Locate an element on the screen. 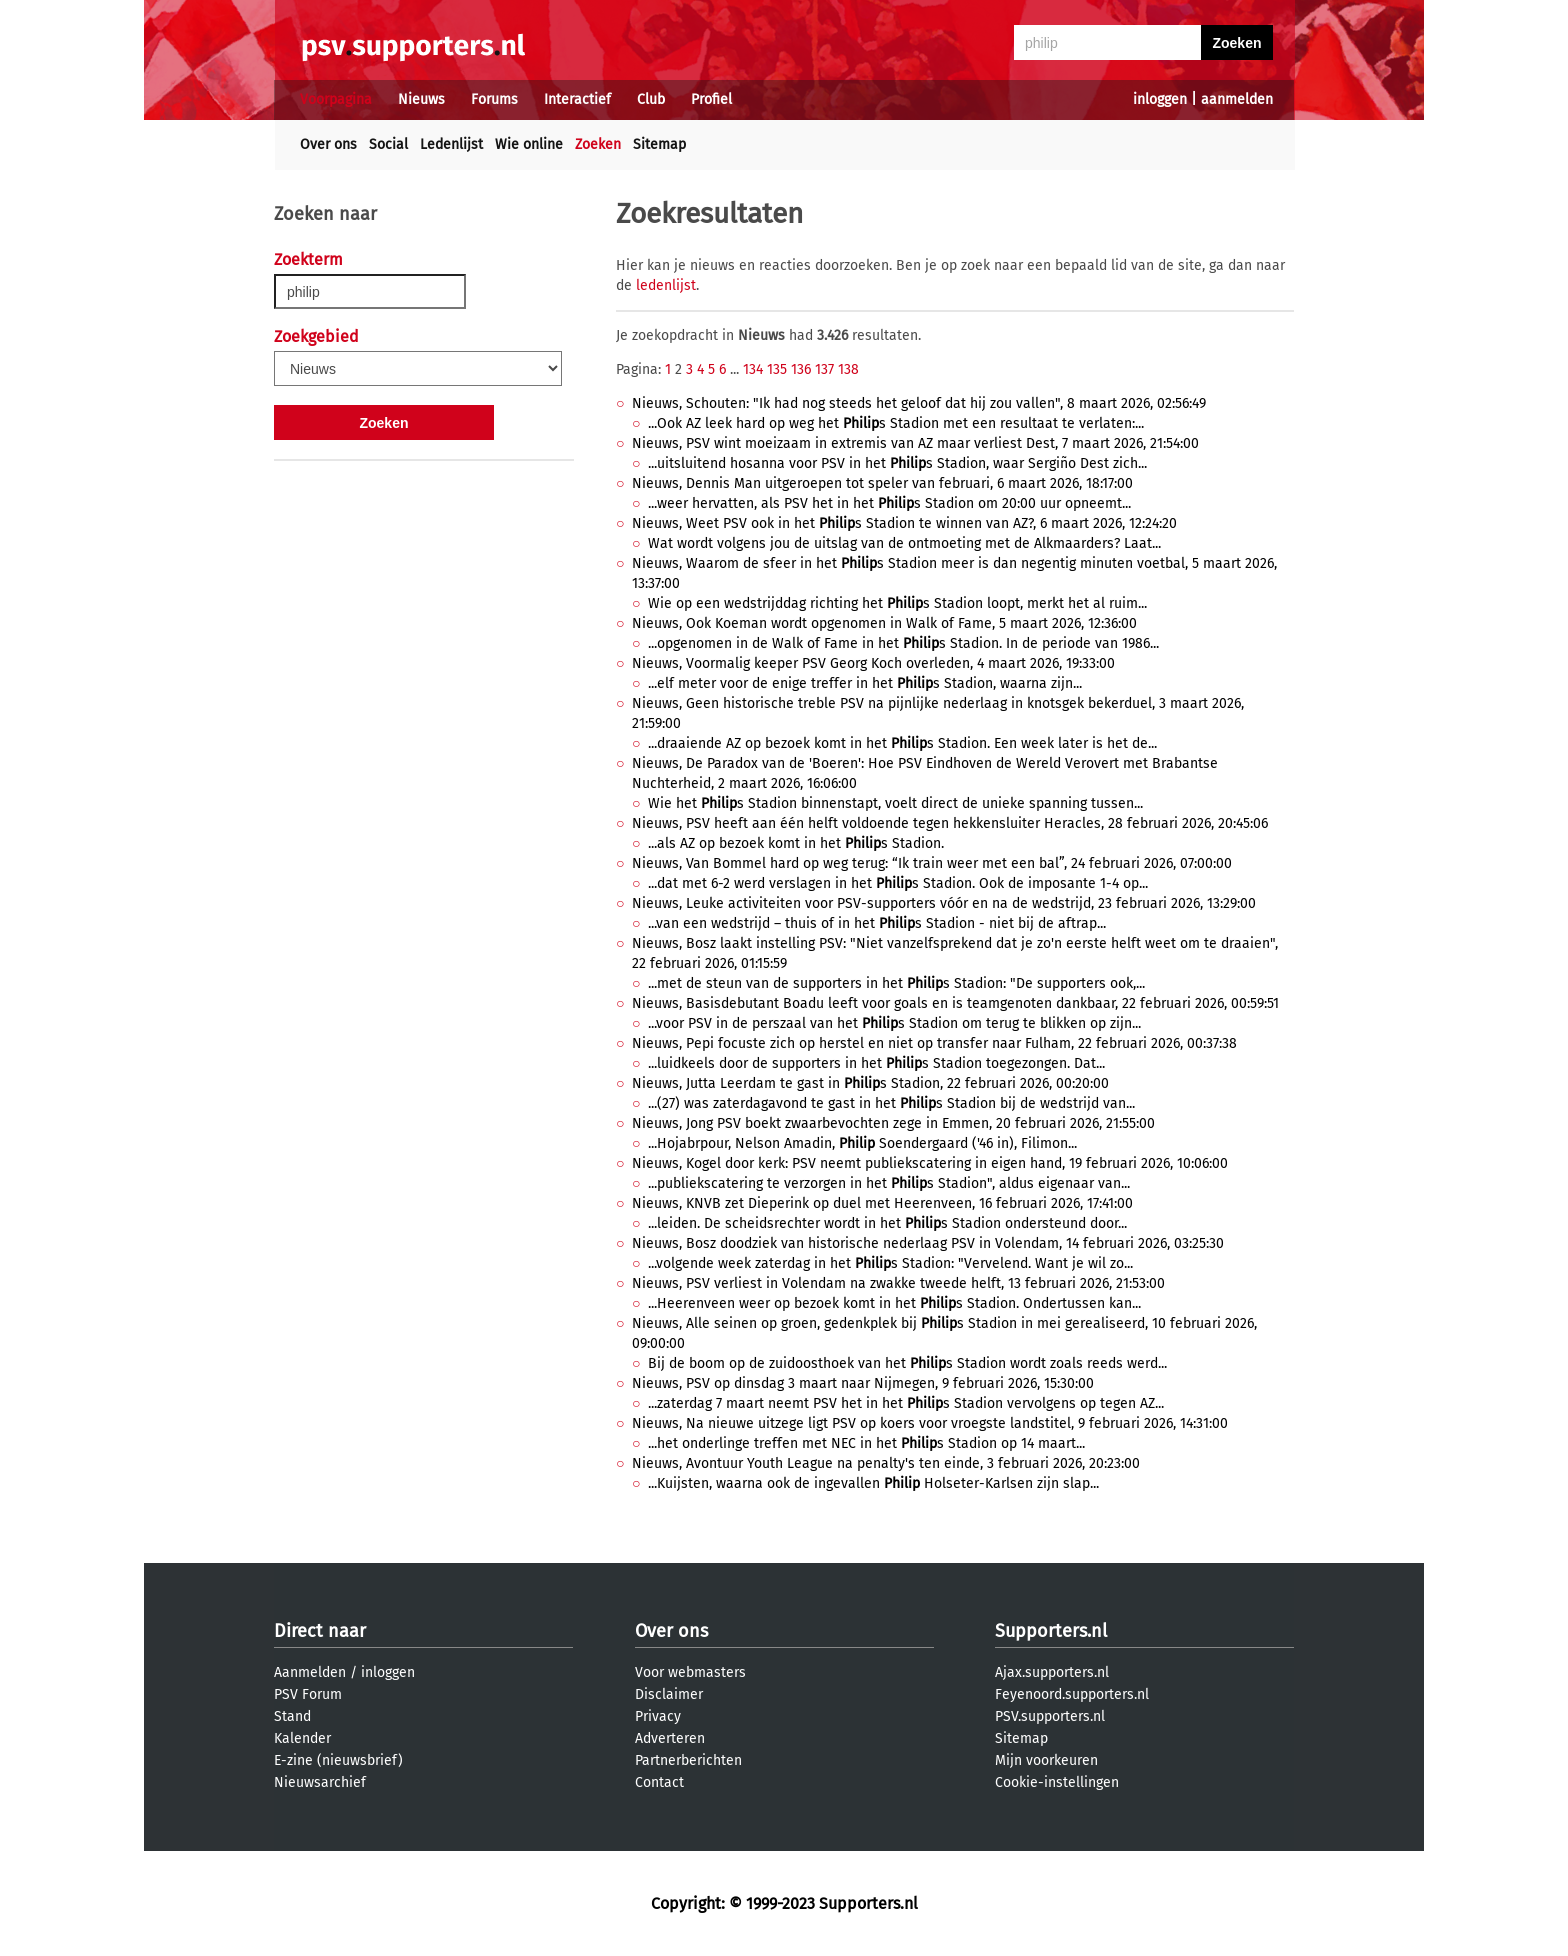  Stand is located at coordinates (292, 1716).